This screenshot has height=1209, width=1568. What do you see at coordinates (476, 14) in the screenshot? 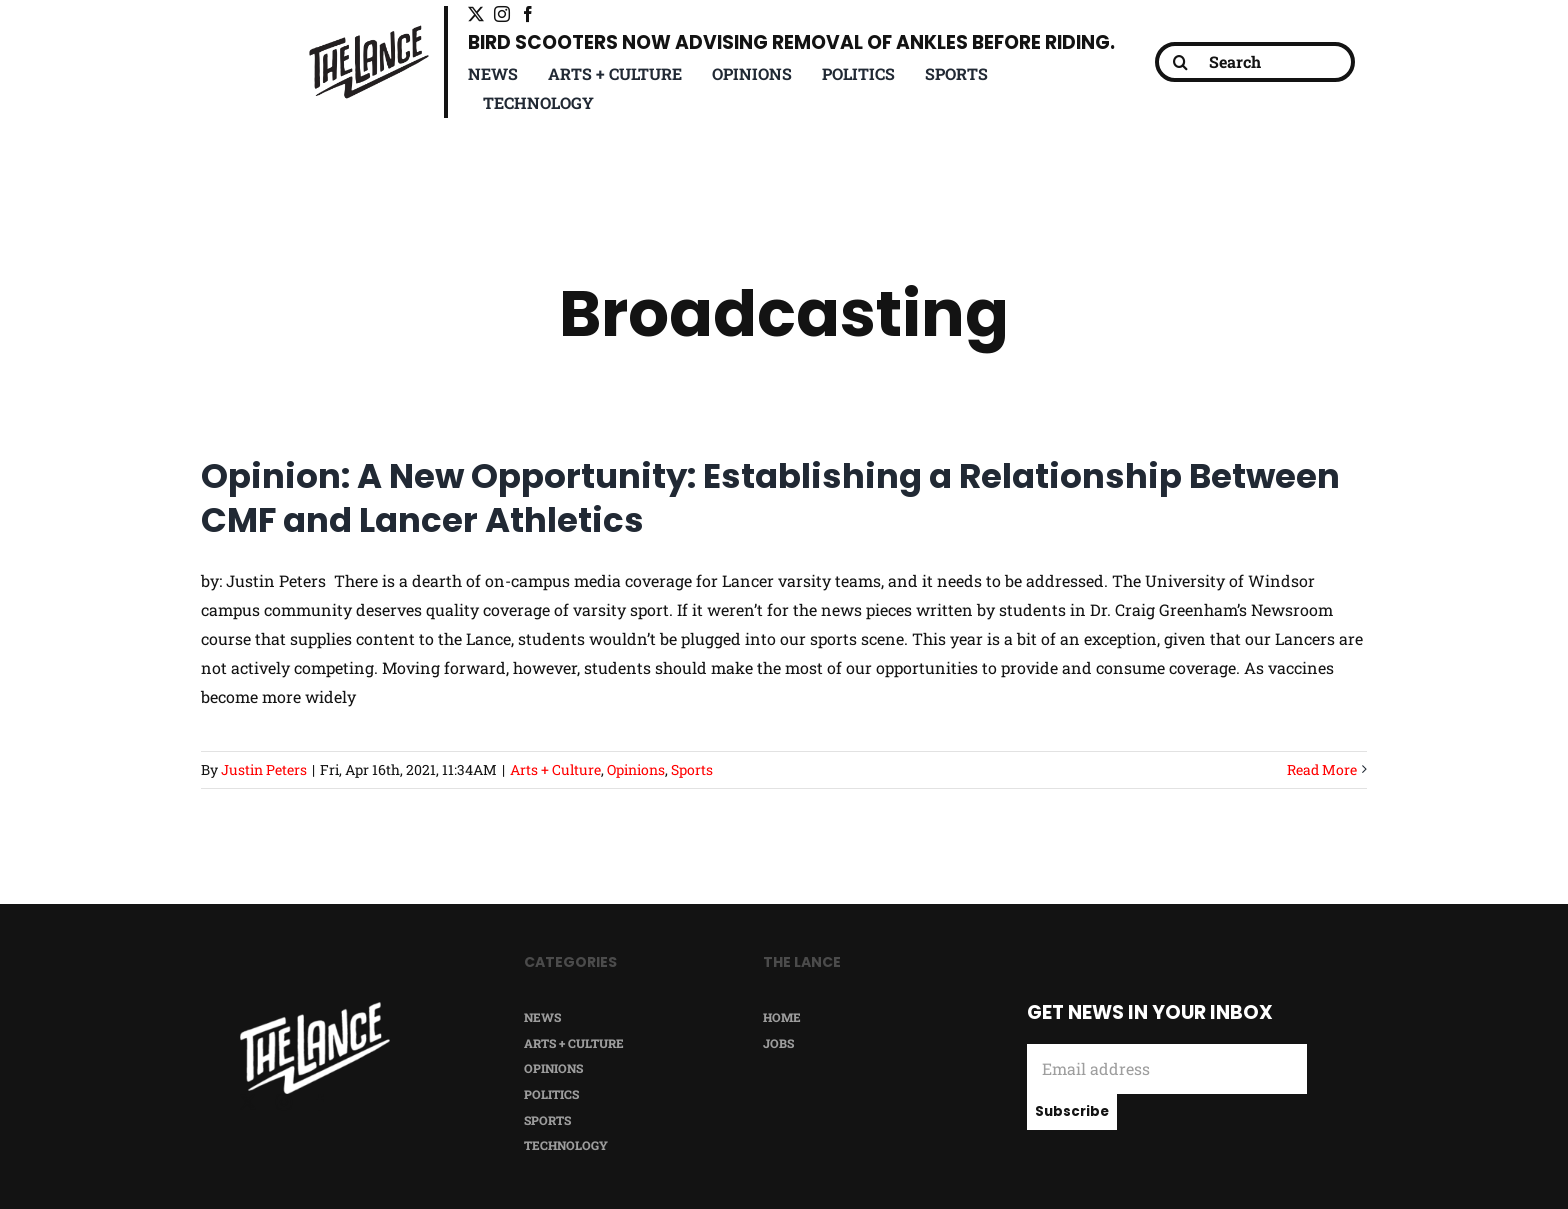
I see `[twitter]` at bounding box center [476, 14].